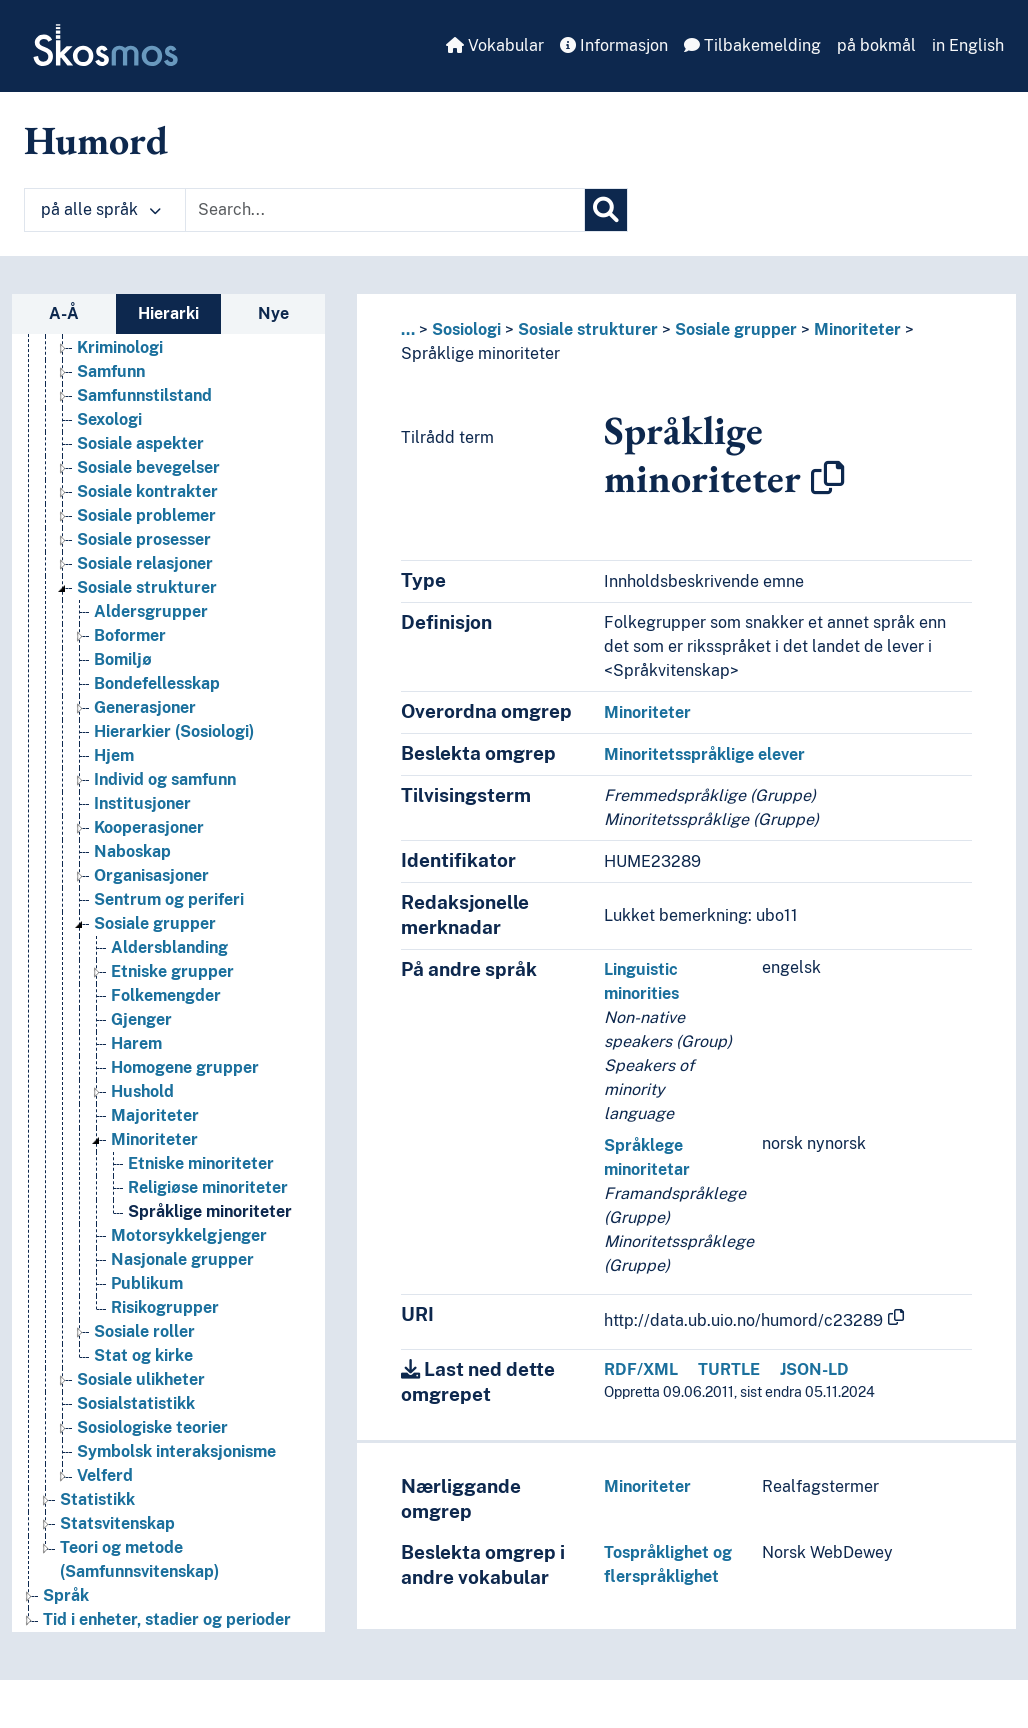 This screenshot has height=1728, width=1028. I want to click on Etniske grupper [Go to the concept page], so click(172, 971).